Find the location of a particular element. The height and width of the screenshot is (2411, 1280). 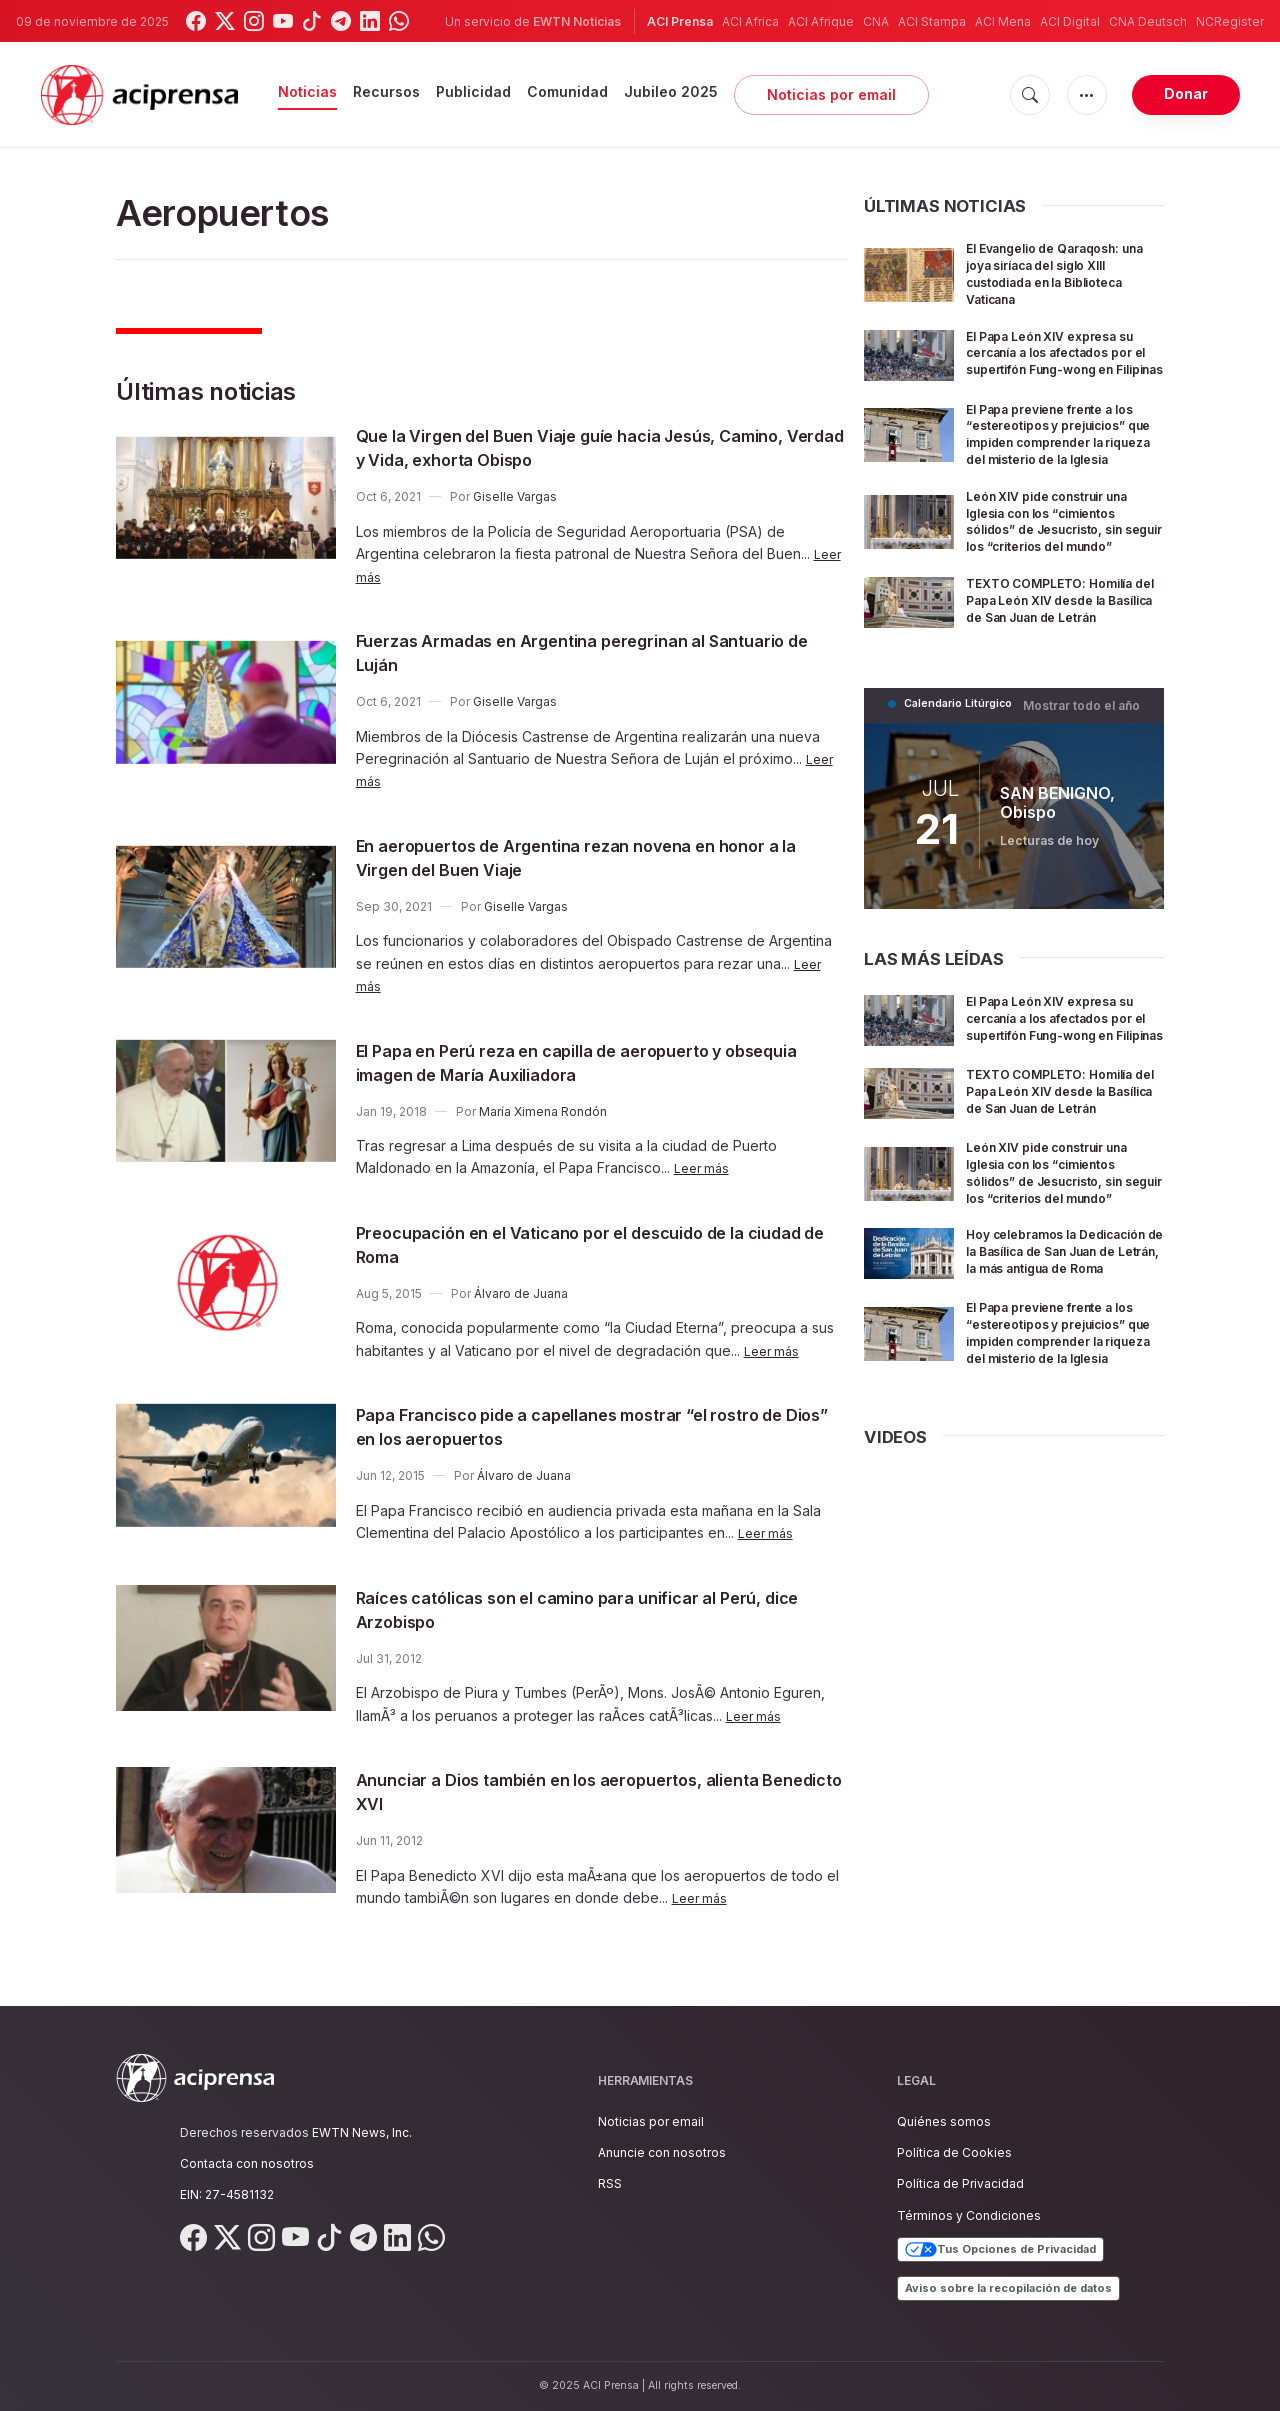

Álvaro de Juana is located at coordinates (521, 1293).